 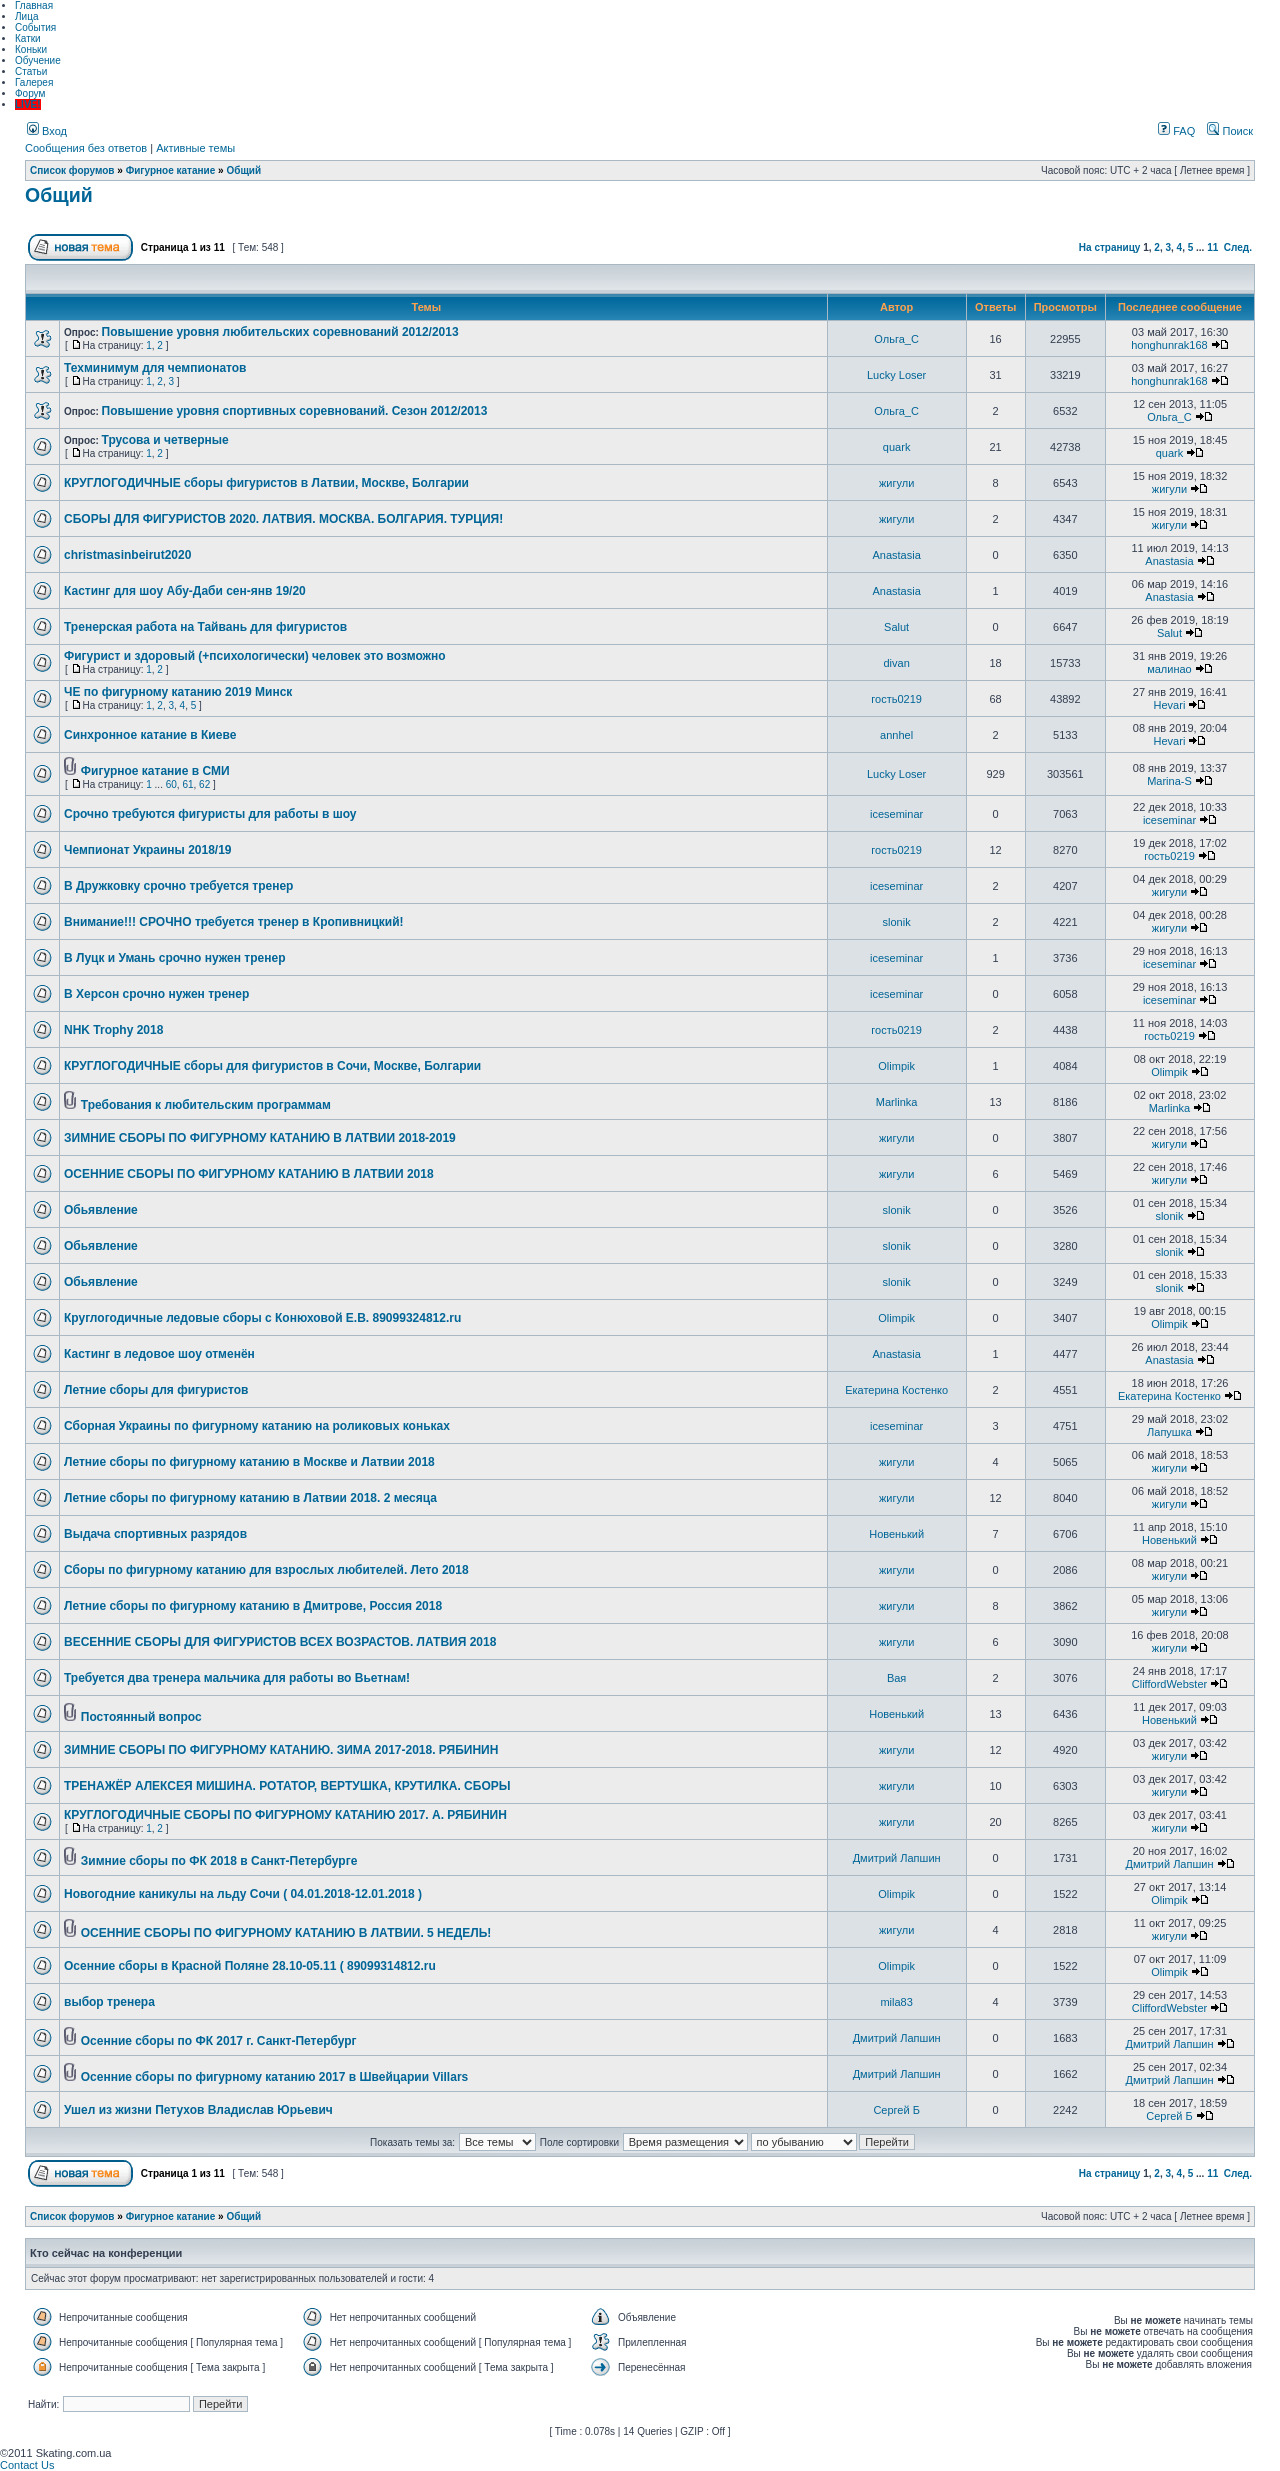 I want to click on Летние сборы по фигурному катанию в Латвии 2018. 2 месяца, so click(x=250, y=1498).